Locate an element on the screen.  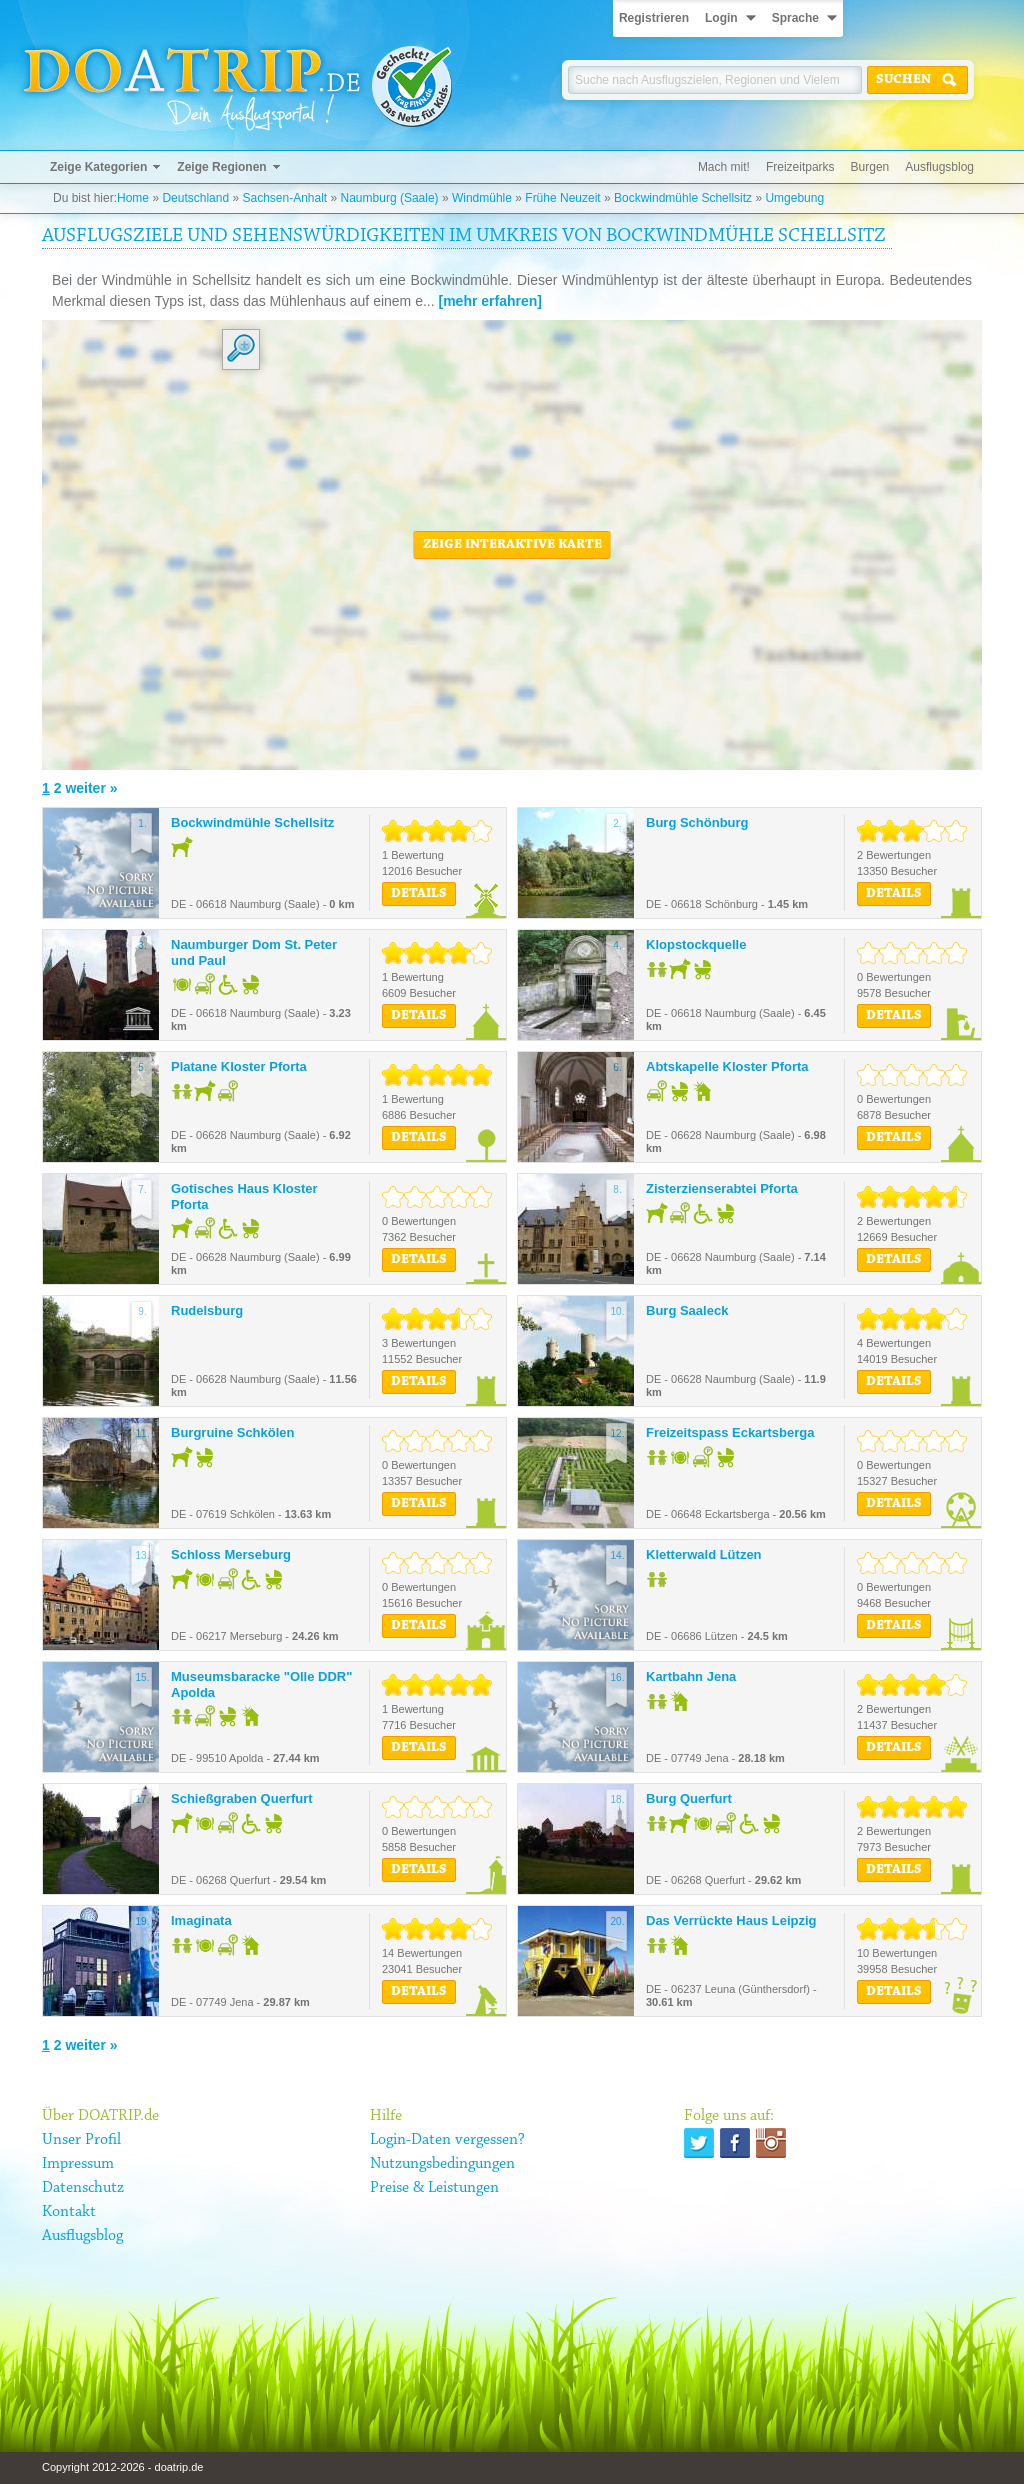
Frühe Neuzeit is located at coordinates (562, 198).